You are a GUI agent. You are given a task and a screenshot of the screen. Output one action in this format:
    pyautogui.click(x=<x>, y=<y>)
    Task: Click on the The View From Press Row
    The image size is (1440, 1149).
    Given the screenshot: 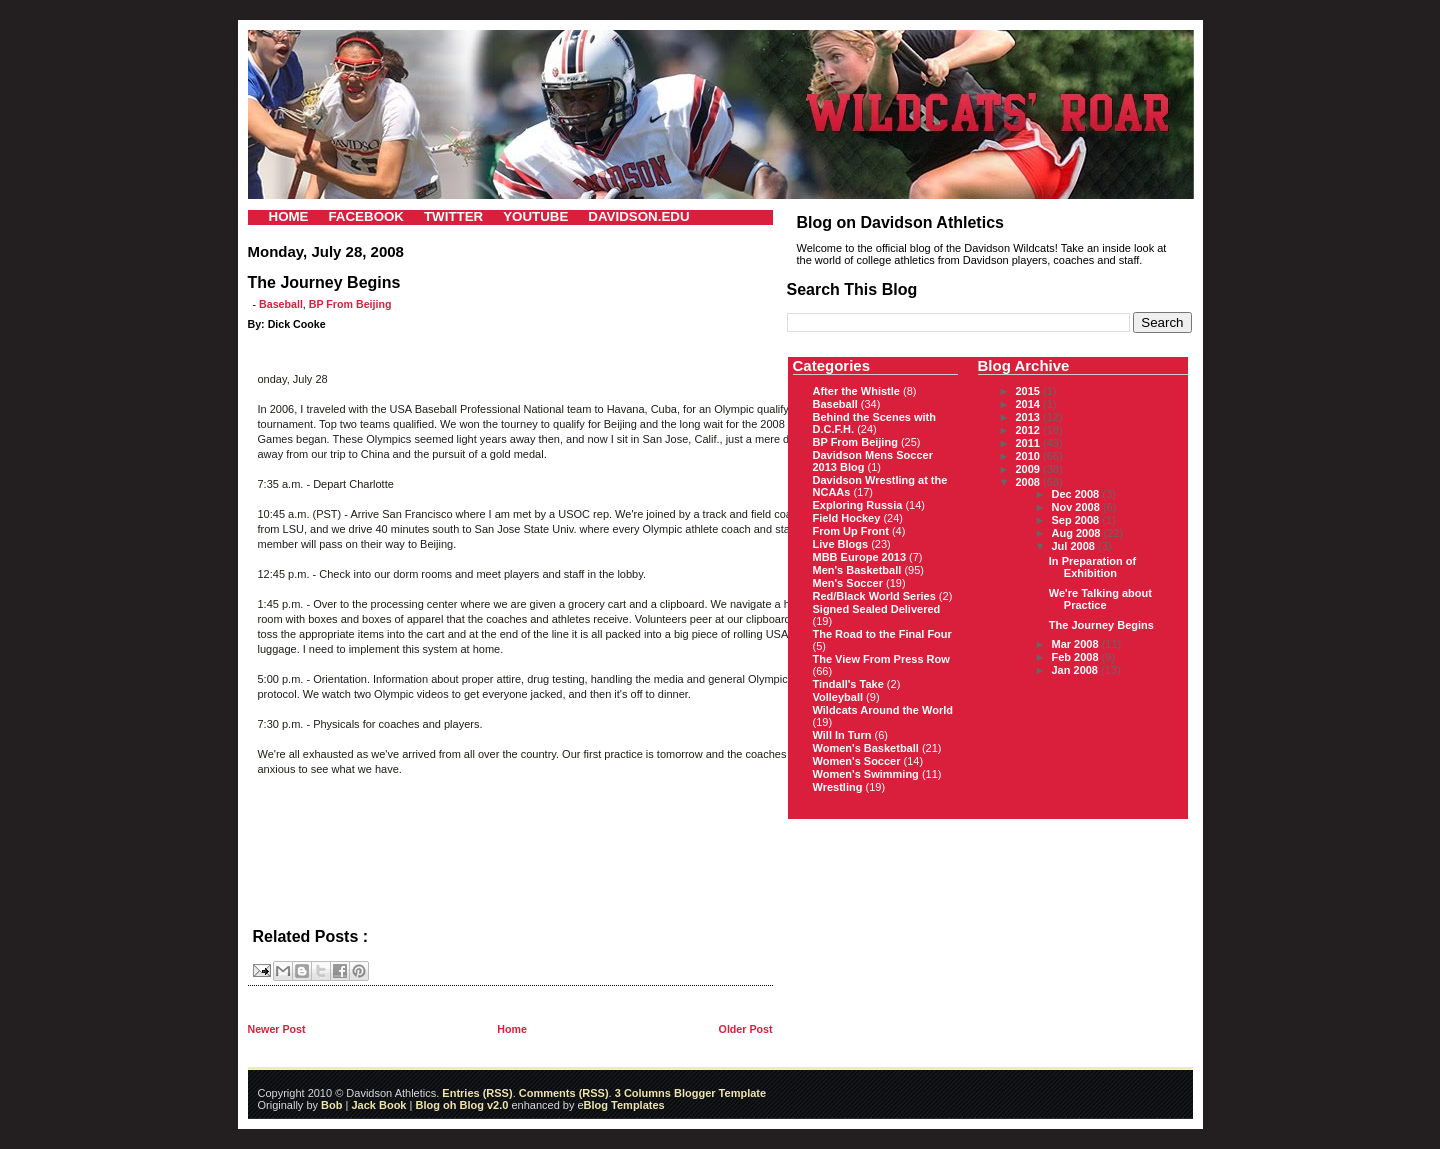 What is the action you would take?
    pyautogui.click(x=881, y=659)
    